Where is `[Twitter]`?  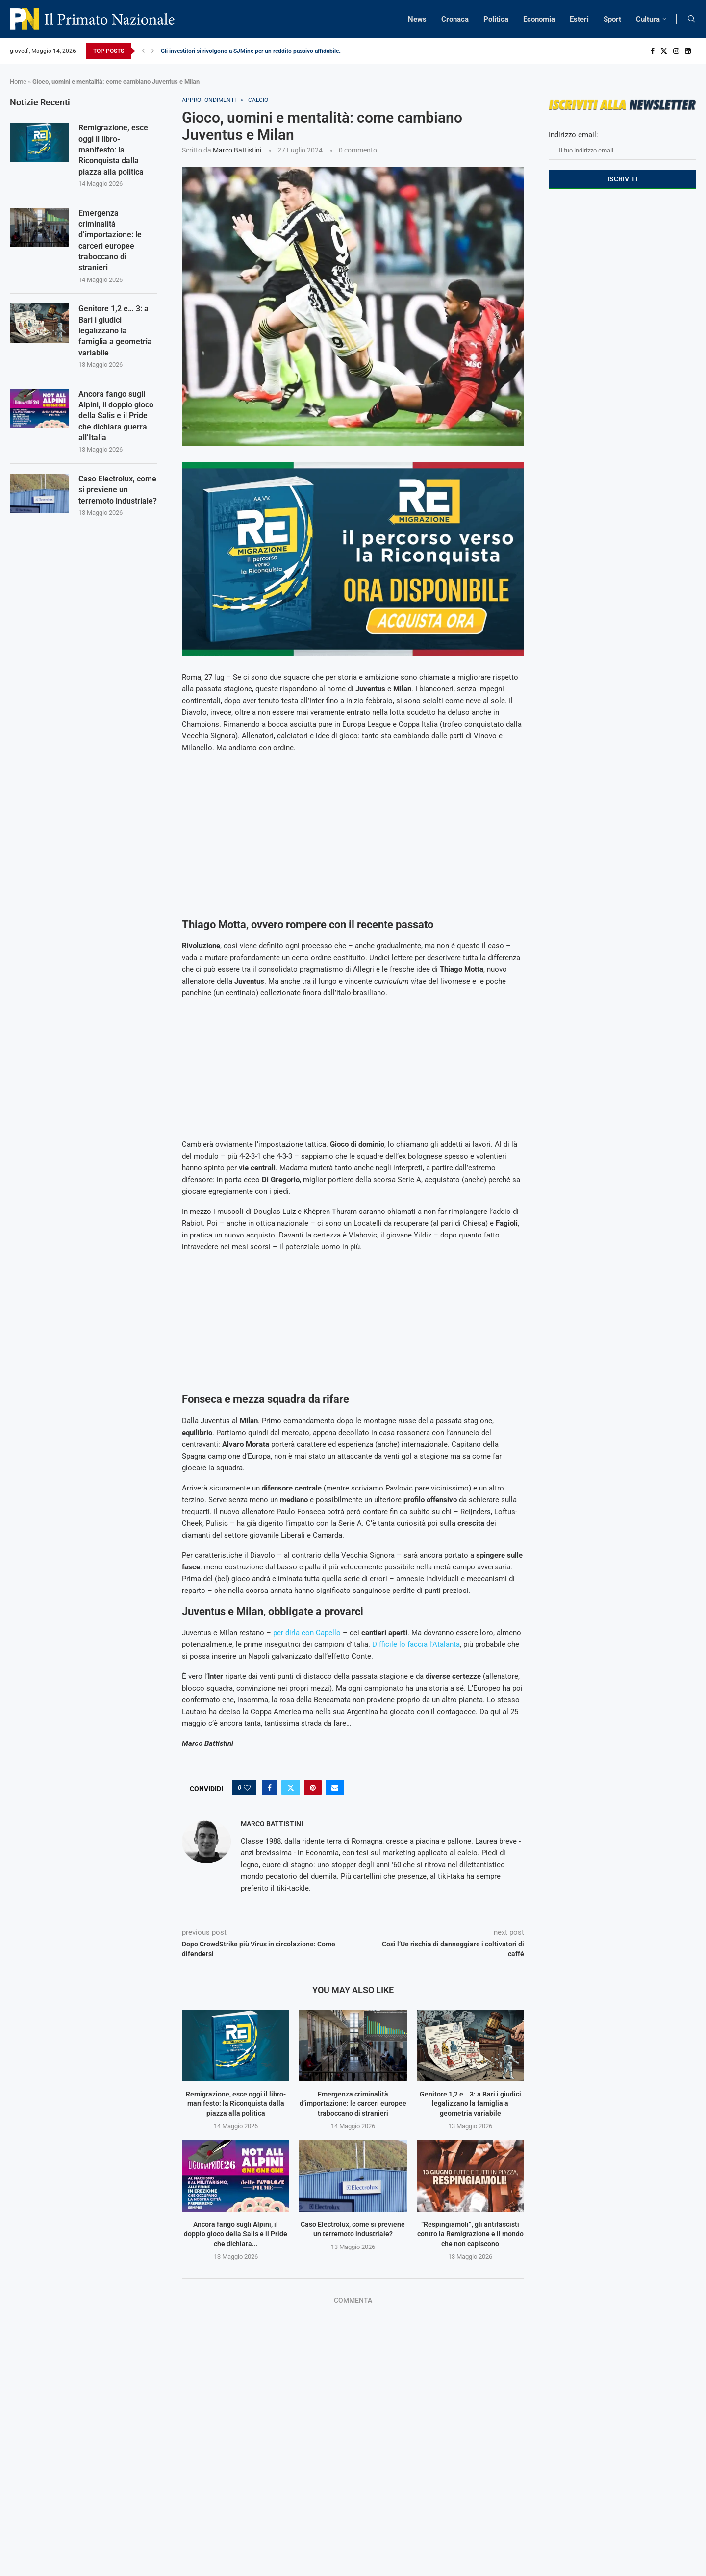 [Twitter] is located at coordinates (664, 51).